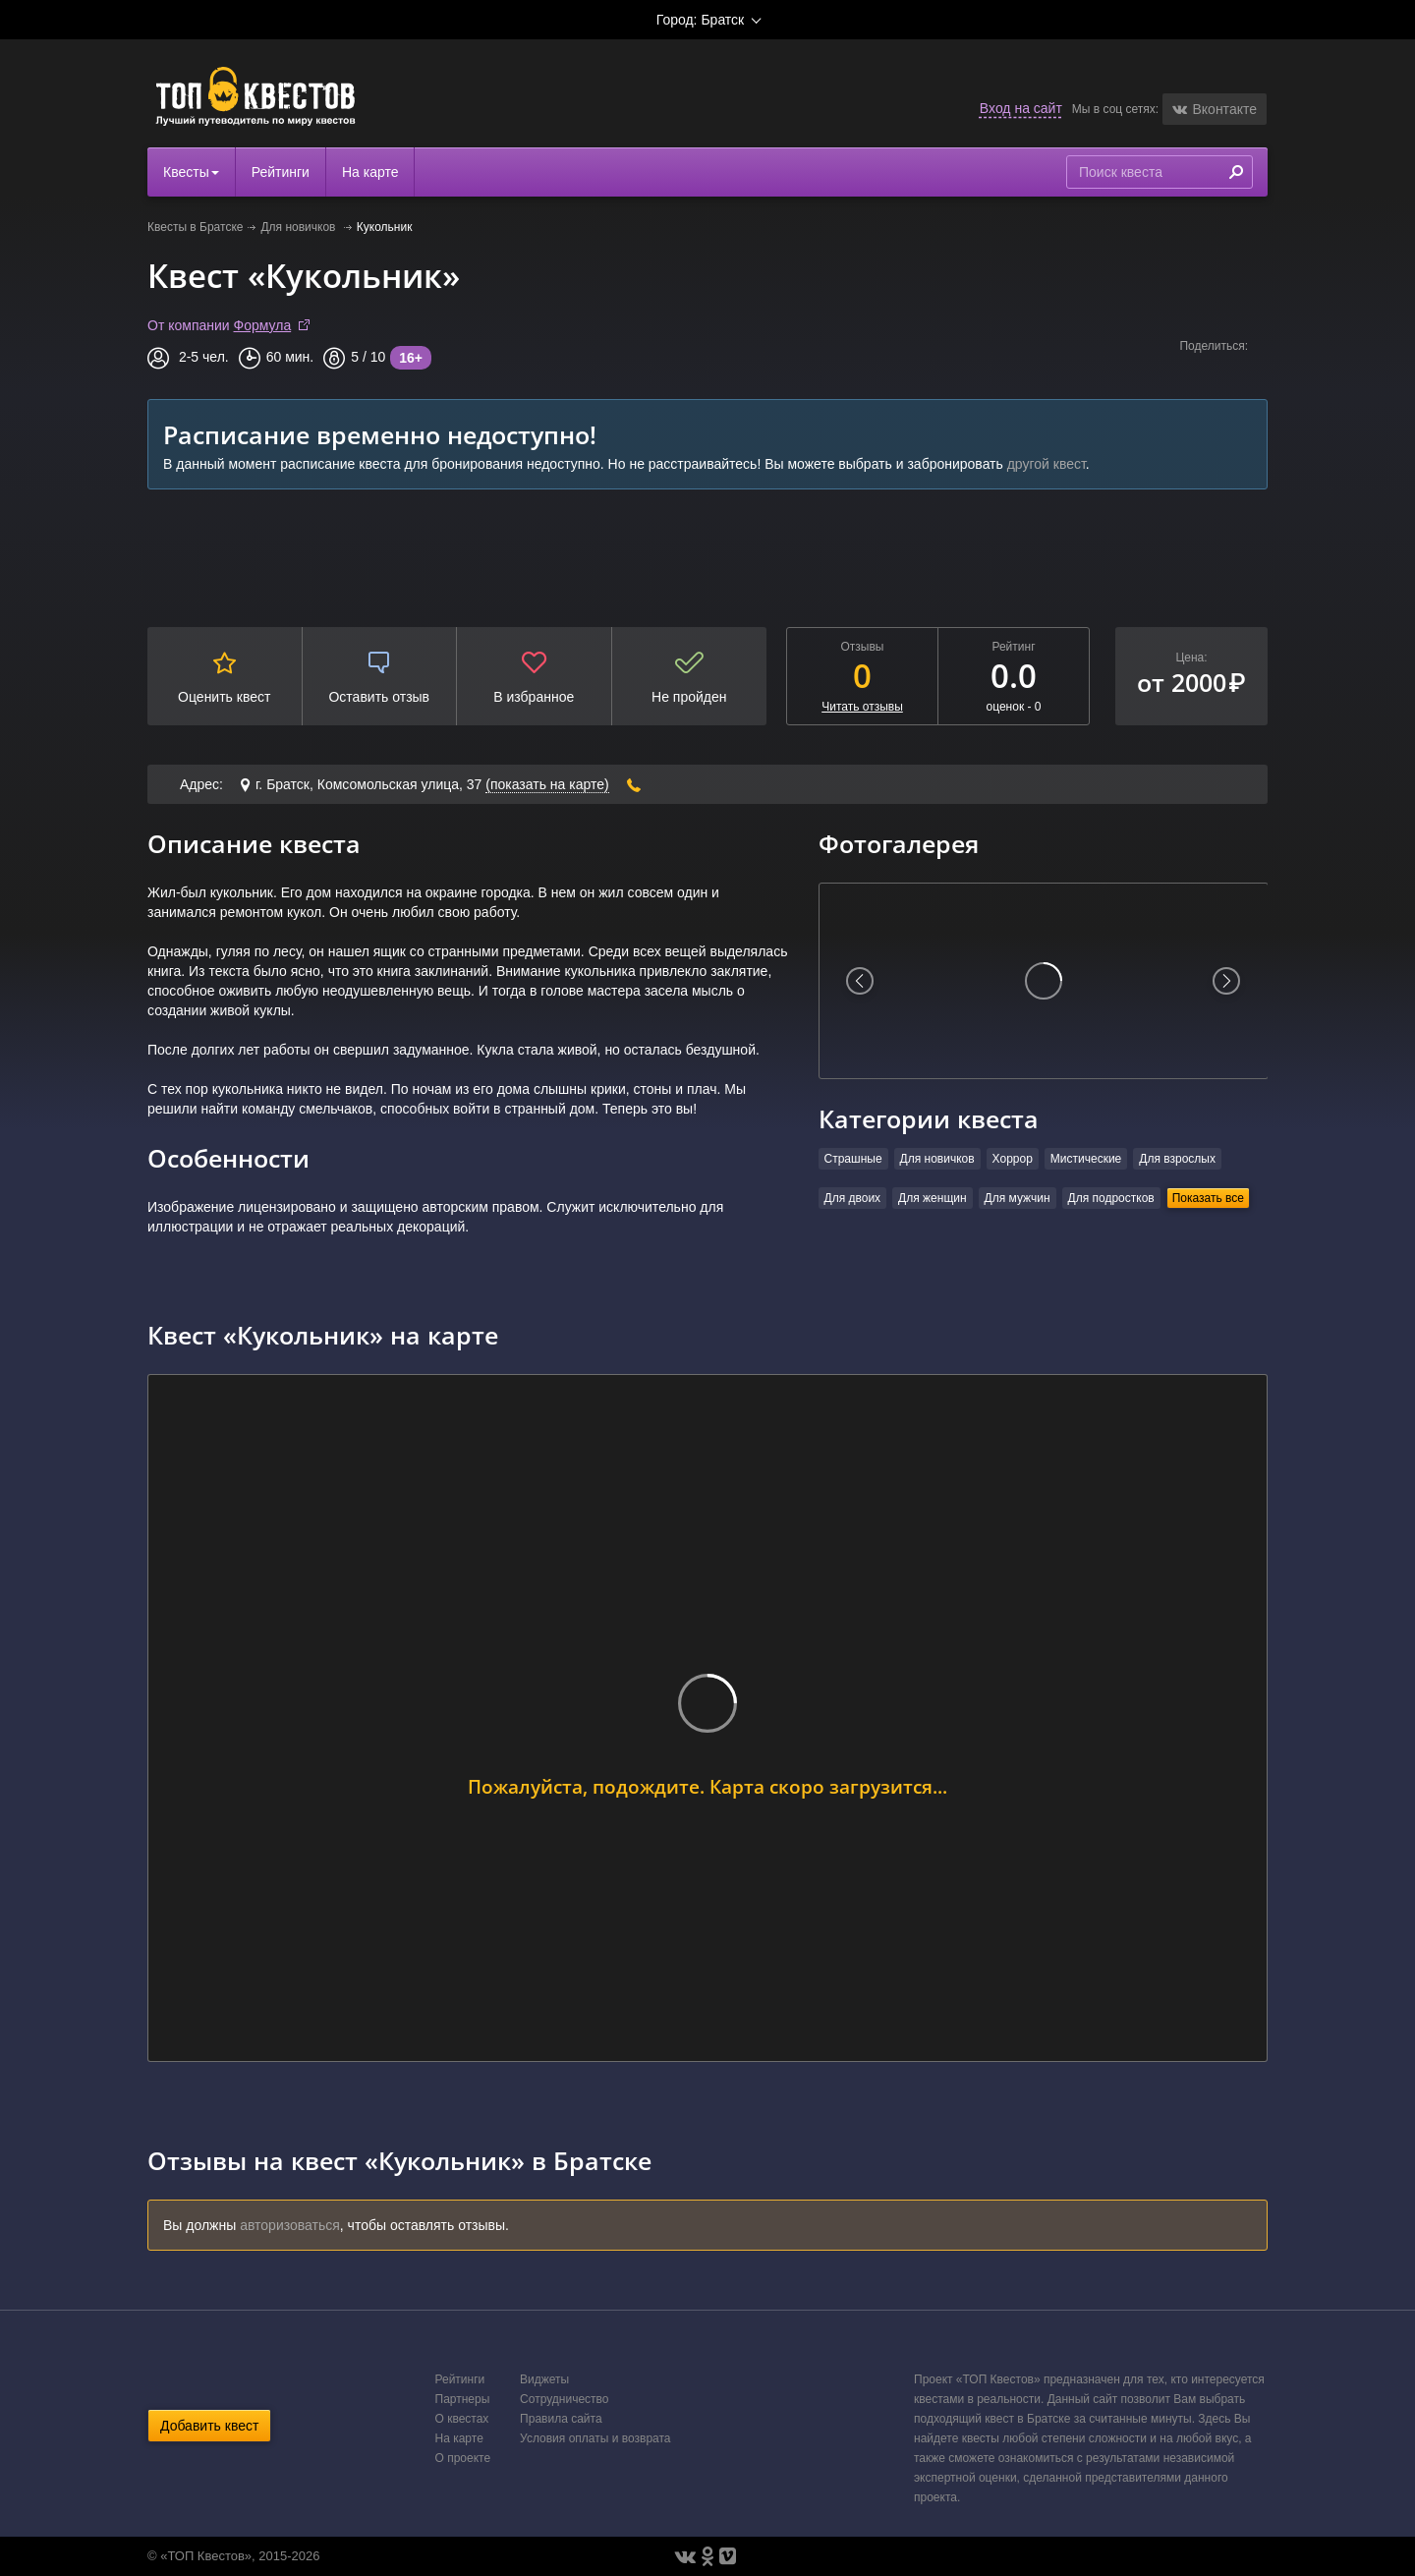 This screenshot has height=2576, width=1415. I want to click on Для взрослых, so click(1177, 1159).